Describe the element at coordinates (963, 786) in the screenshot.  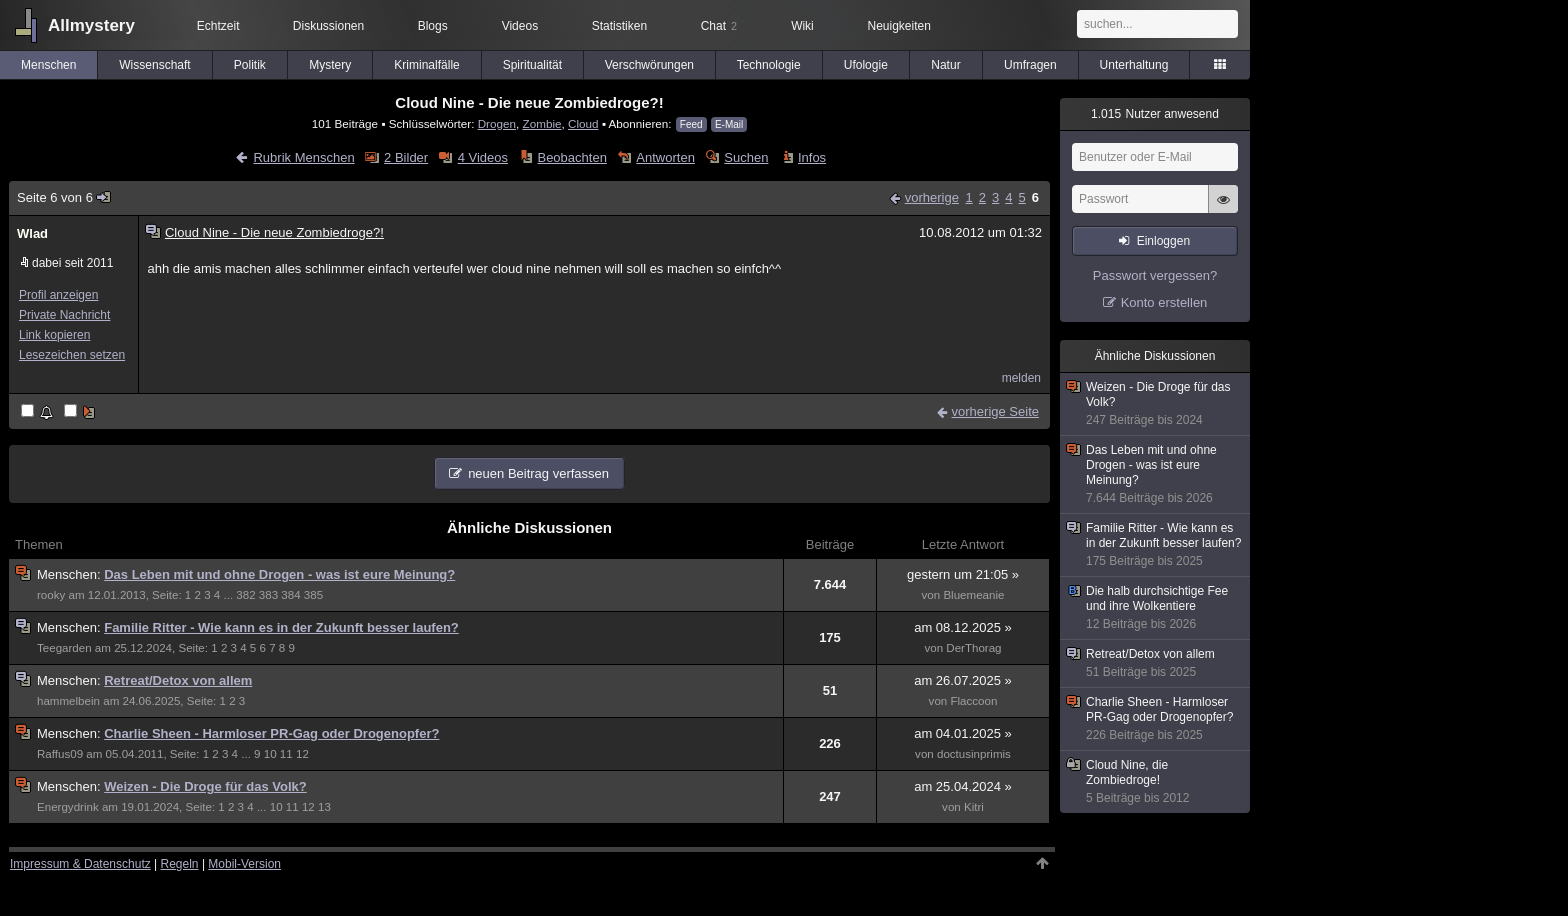
I see `am 25.04.2024 »` at that location.